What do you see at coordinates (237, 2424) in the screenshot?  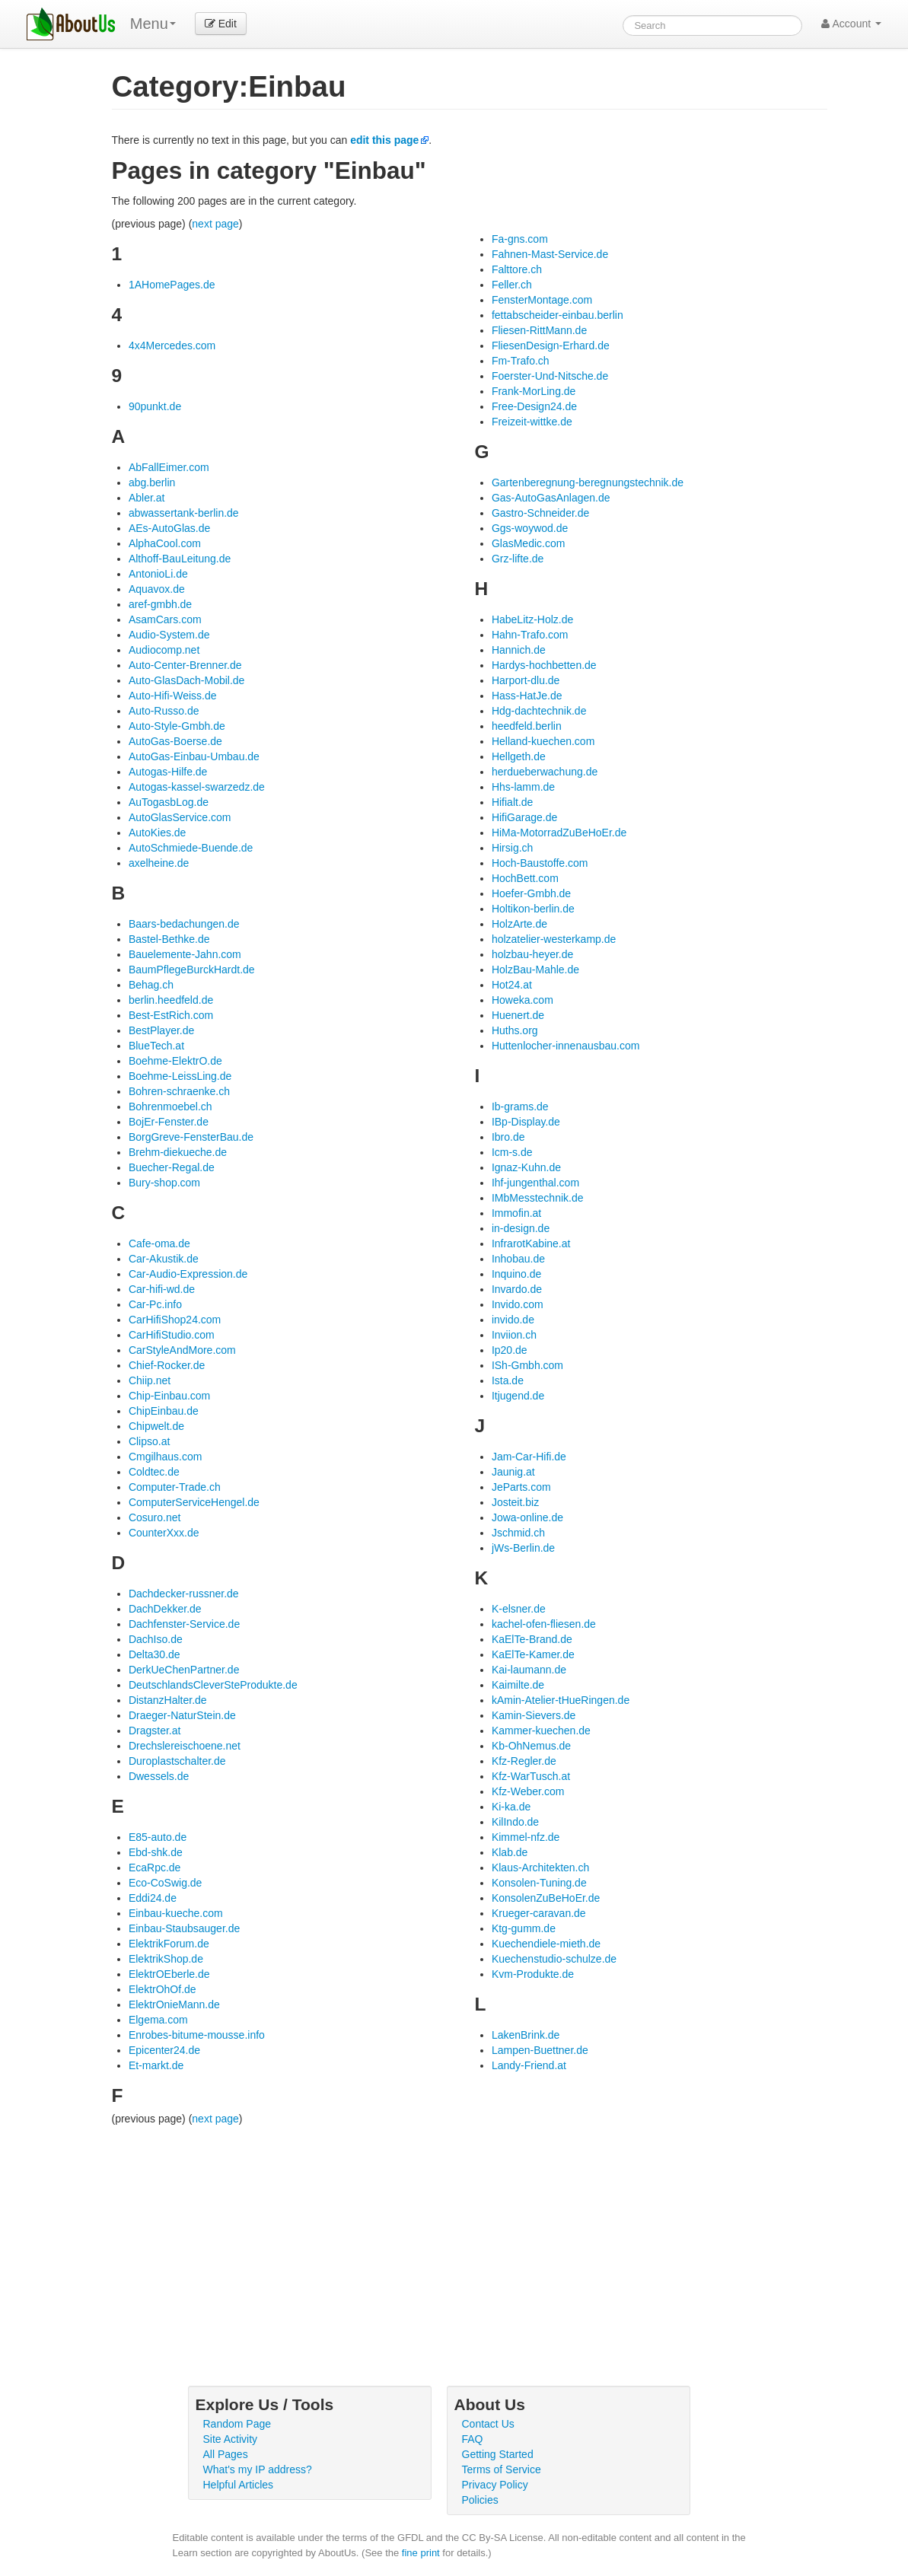 I see `Random Page` at bounding box center [237, 2424].